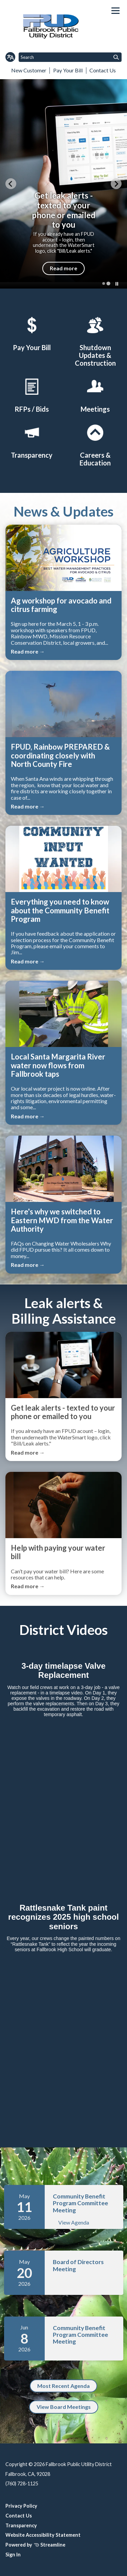 The image size is (127, 2576). Describe the element at coordinates (78, 2265) in the screenshot. I see `Board of Directors Meeting` at that location.